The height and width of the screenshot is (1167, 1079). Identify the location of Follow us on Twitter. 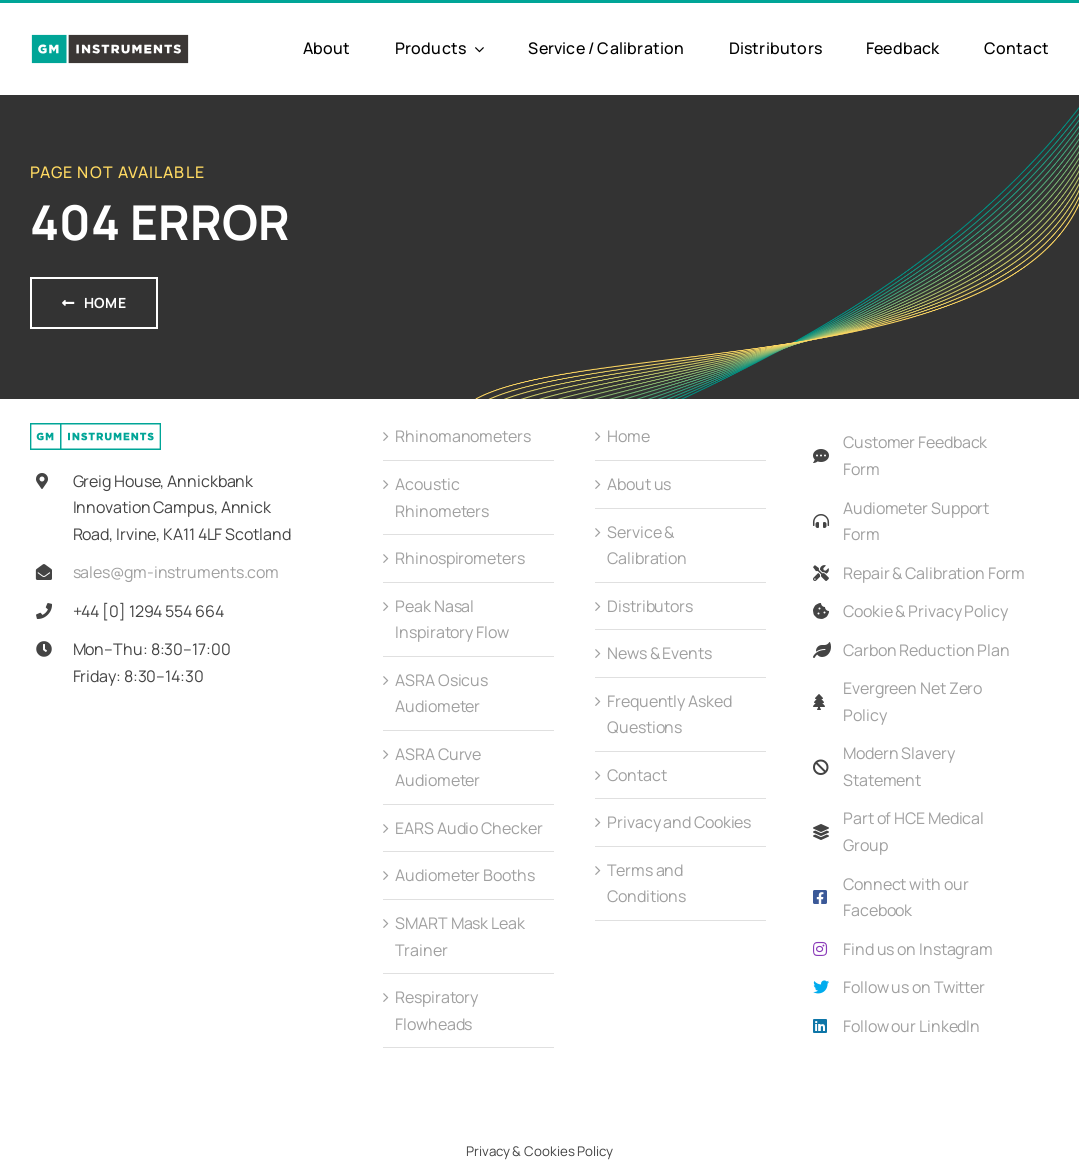
(914, 987).